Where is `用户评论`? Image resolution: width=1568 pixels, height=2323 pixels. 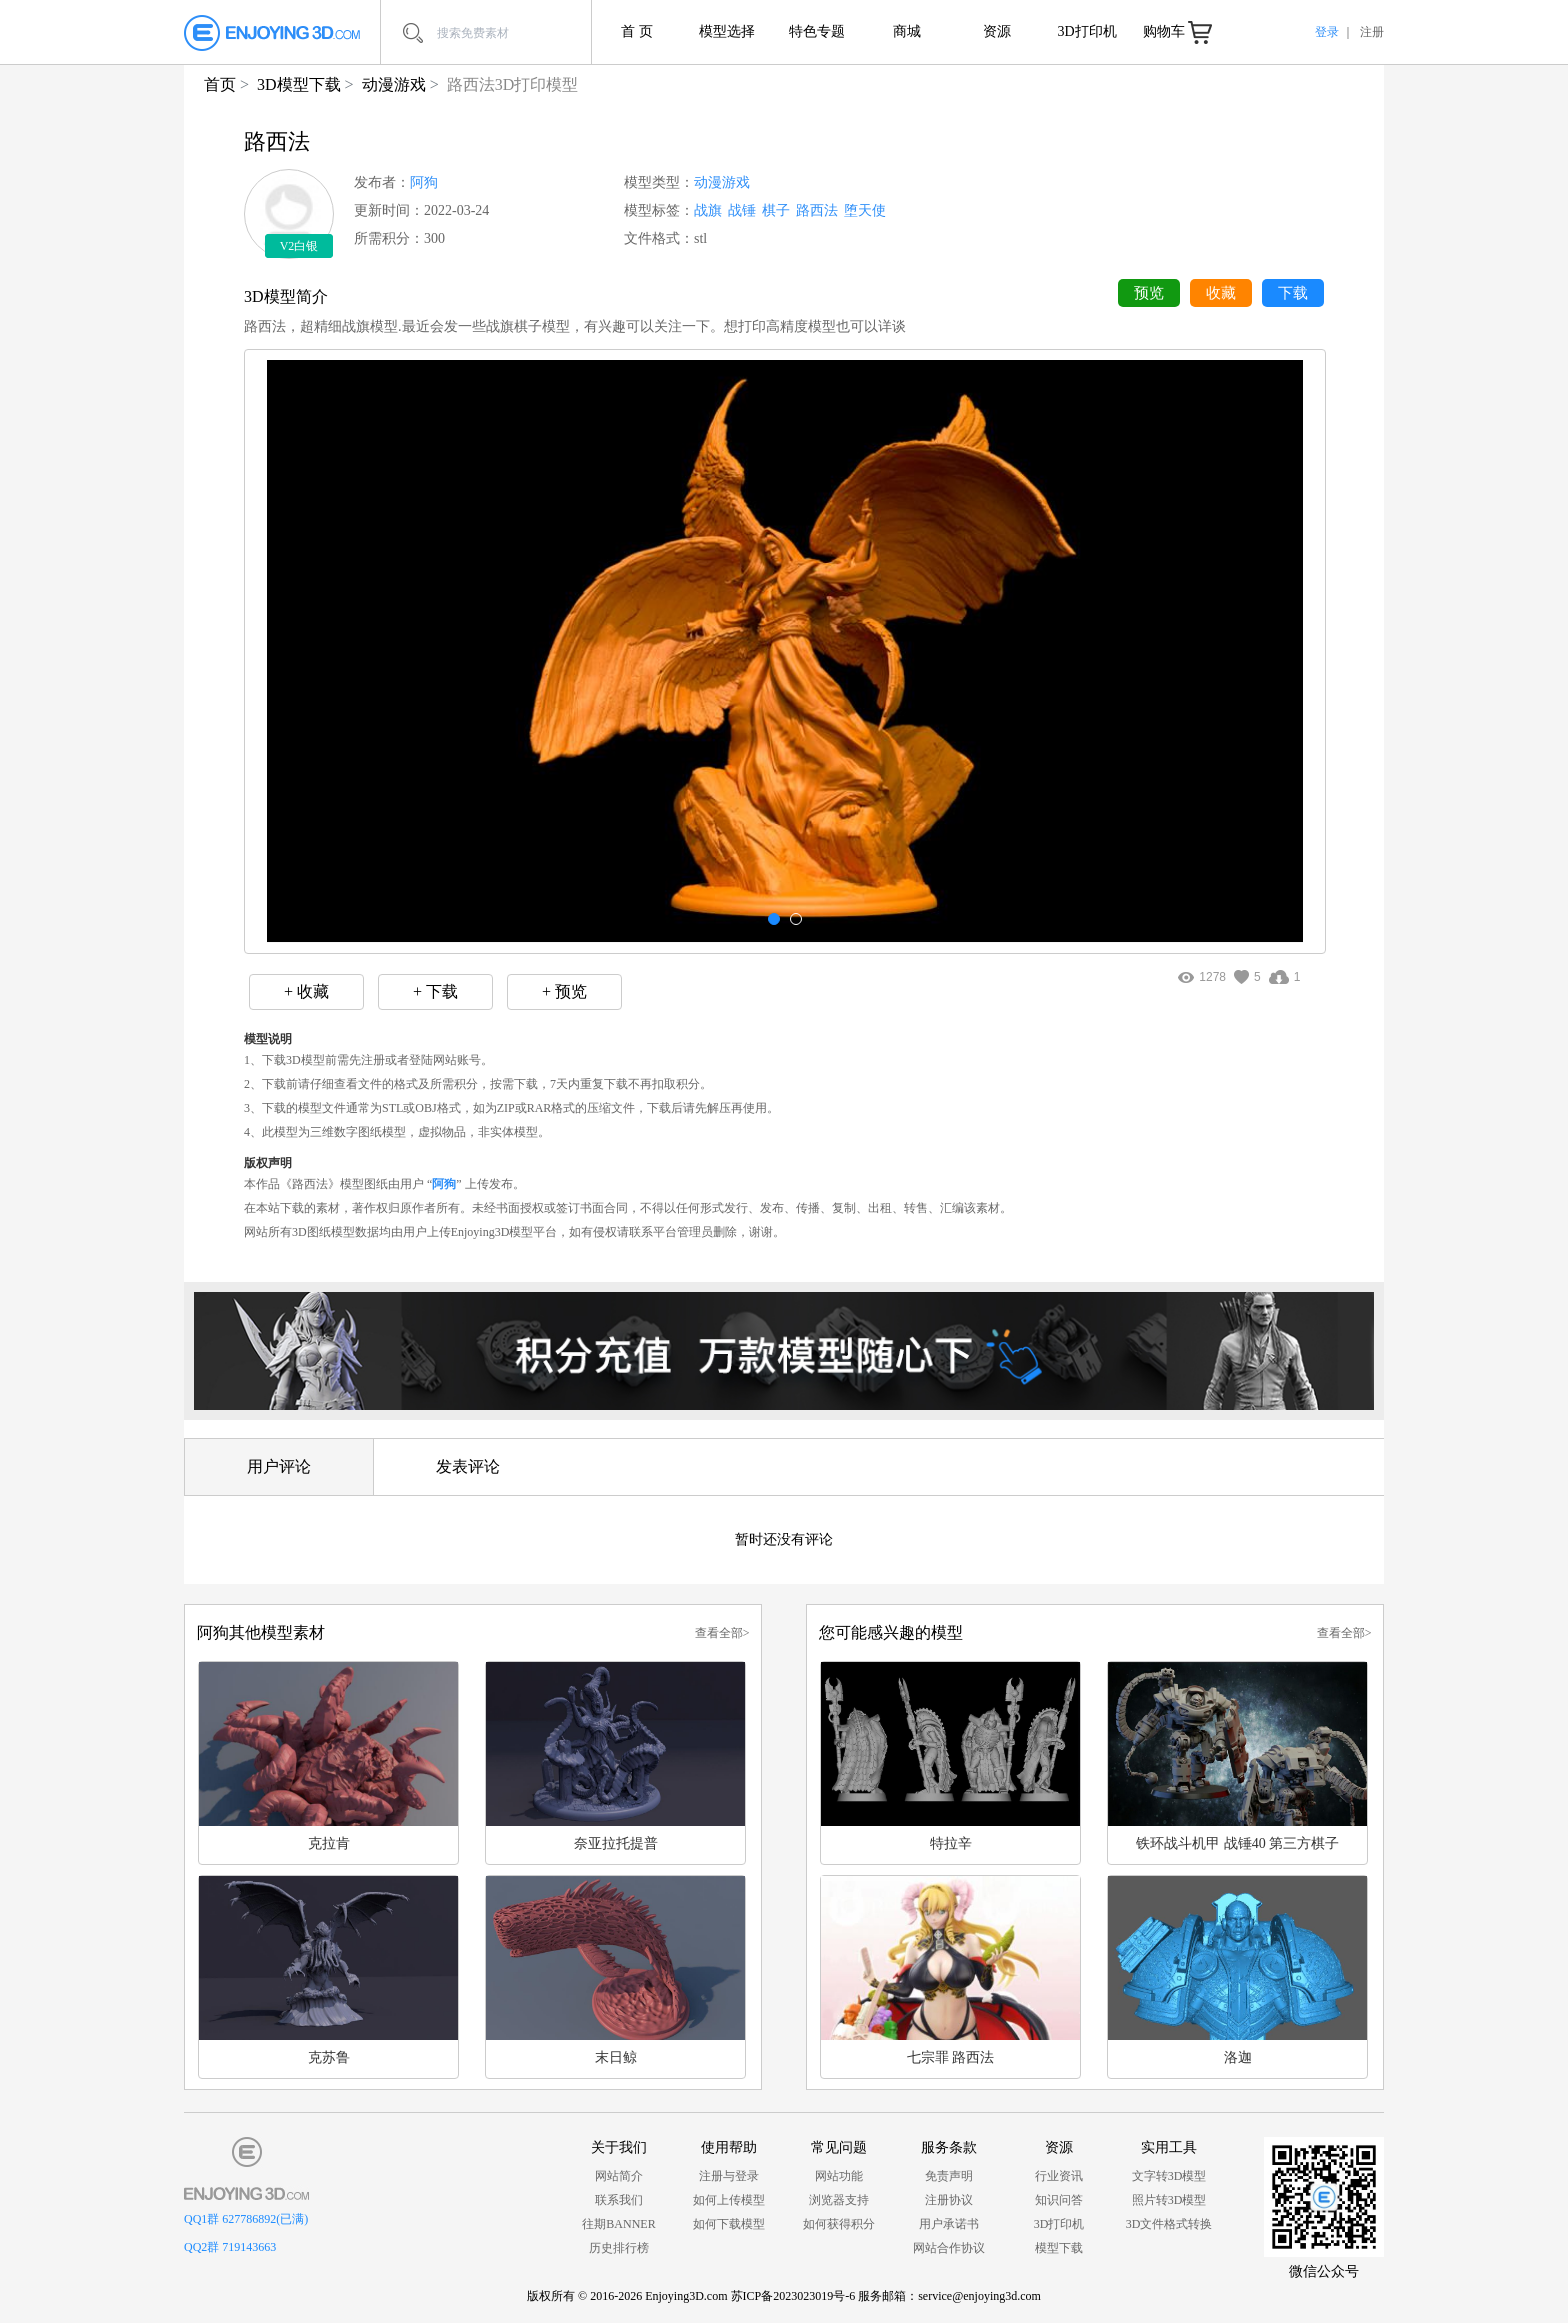
用户评论 is located at coordinates (279, 1466).